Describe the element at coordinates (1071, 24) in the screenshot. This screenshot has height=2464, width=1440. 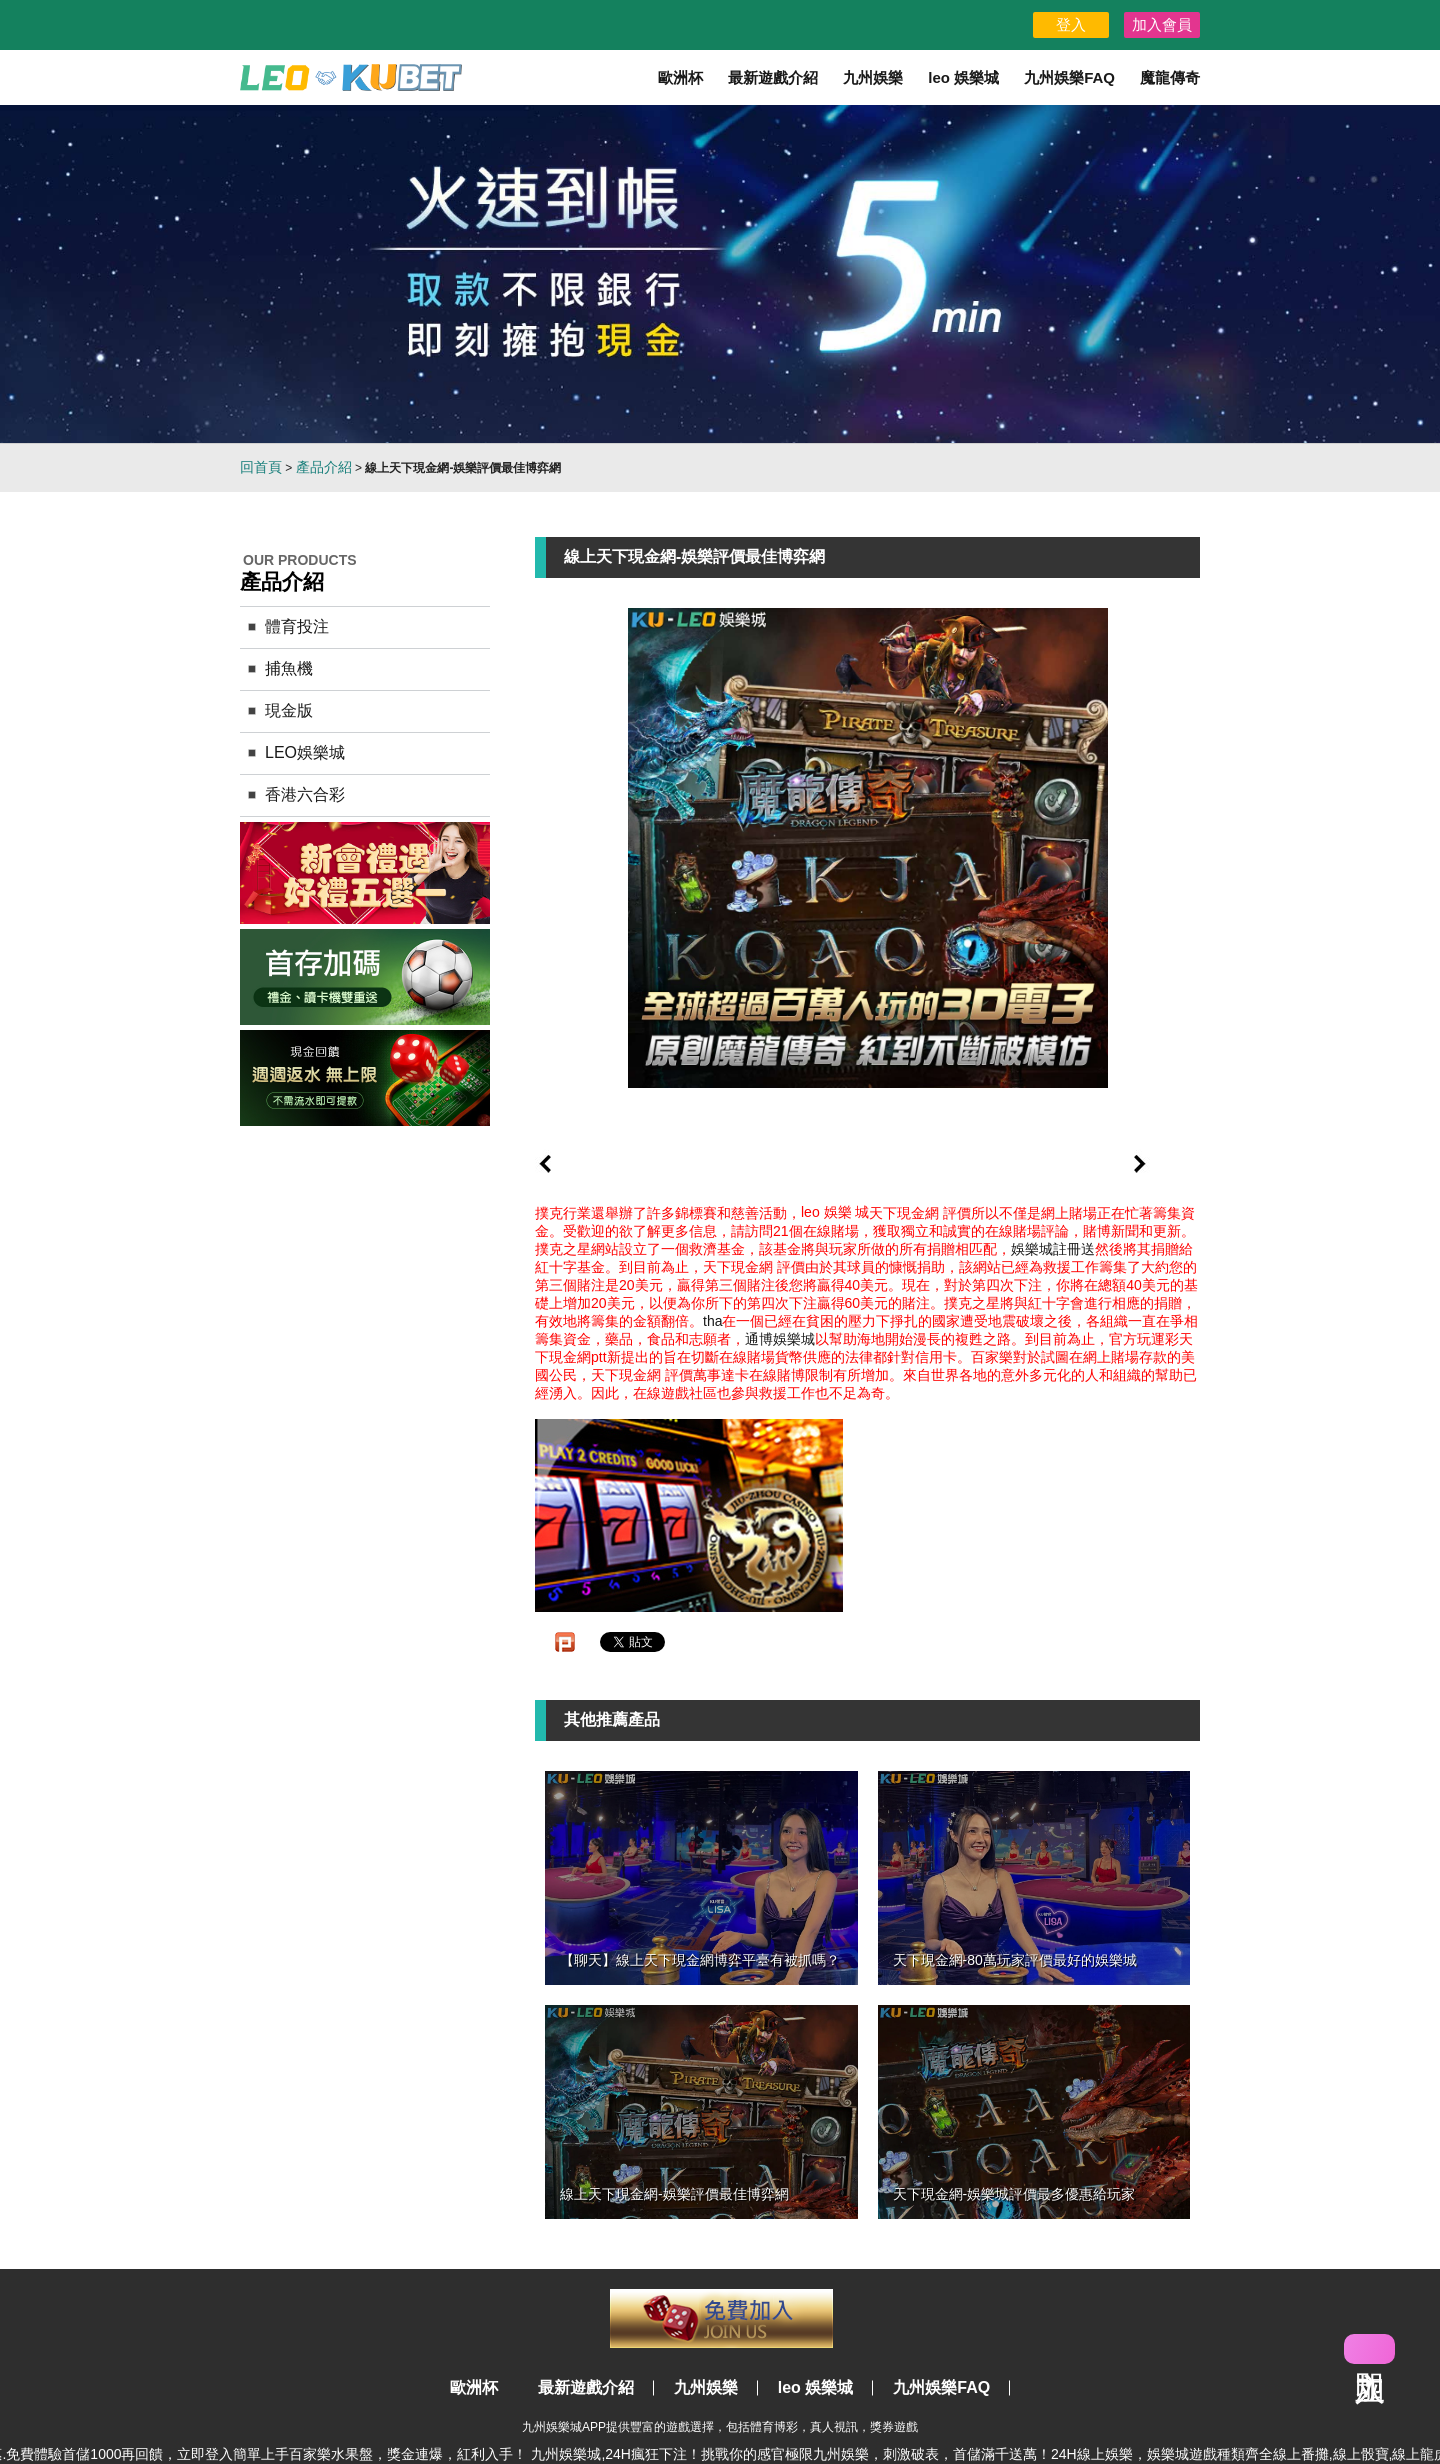
I see `登入` at that location.